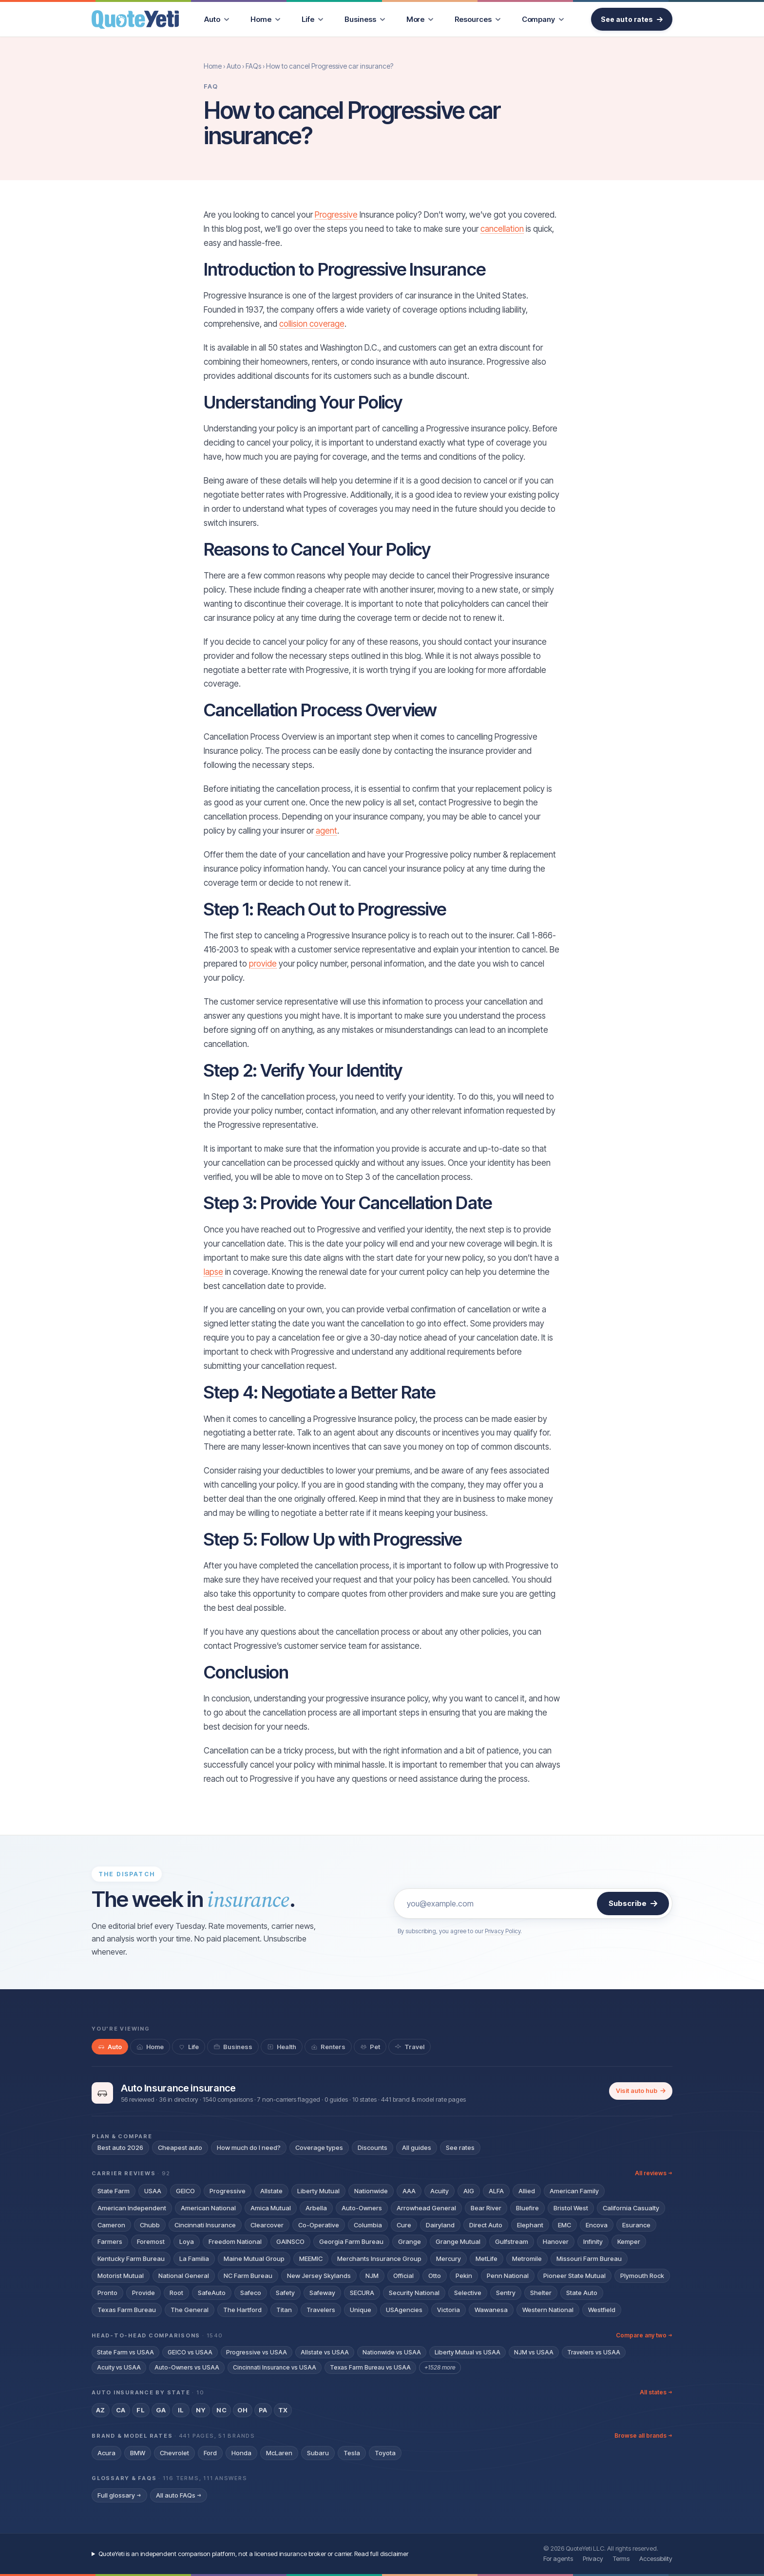 The height and width of the screenshot is (2576, 764). Describe the element at coordinates (119, 2495) in the screenshot. I see `Full glossary →` at that location.